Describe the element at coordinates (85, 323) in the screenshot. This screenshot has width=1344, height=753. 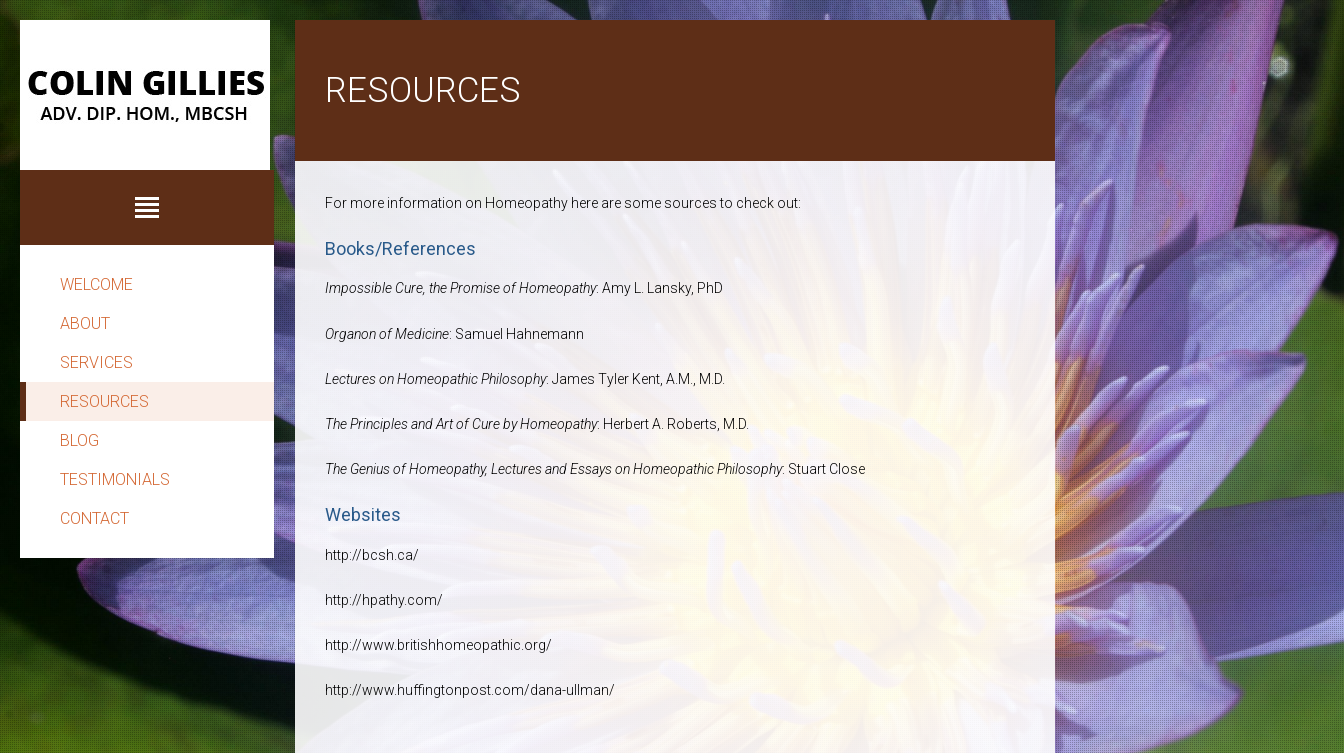
I see `About` at that location.